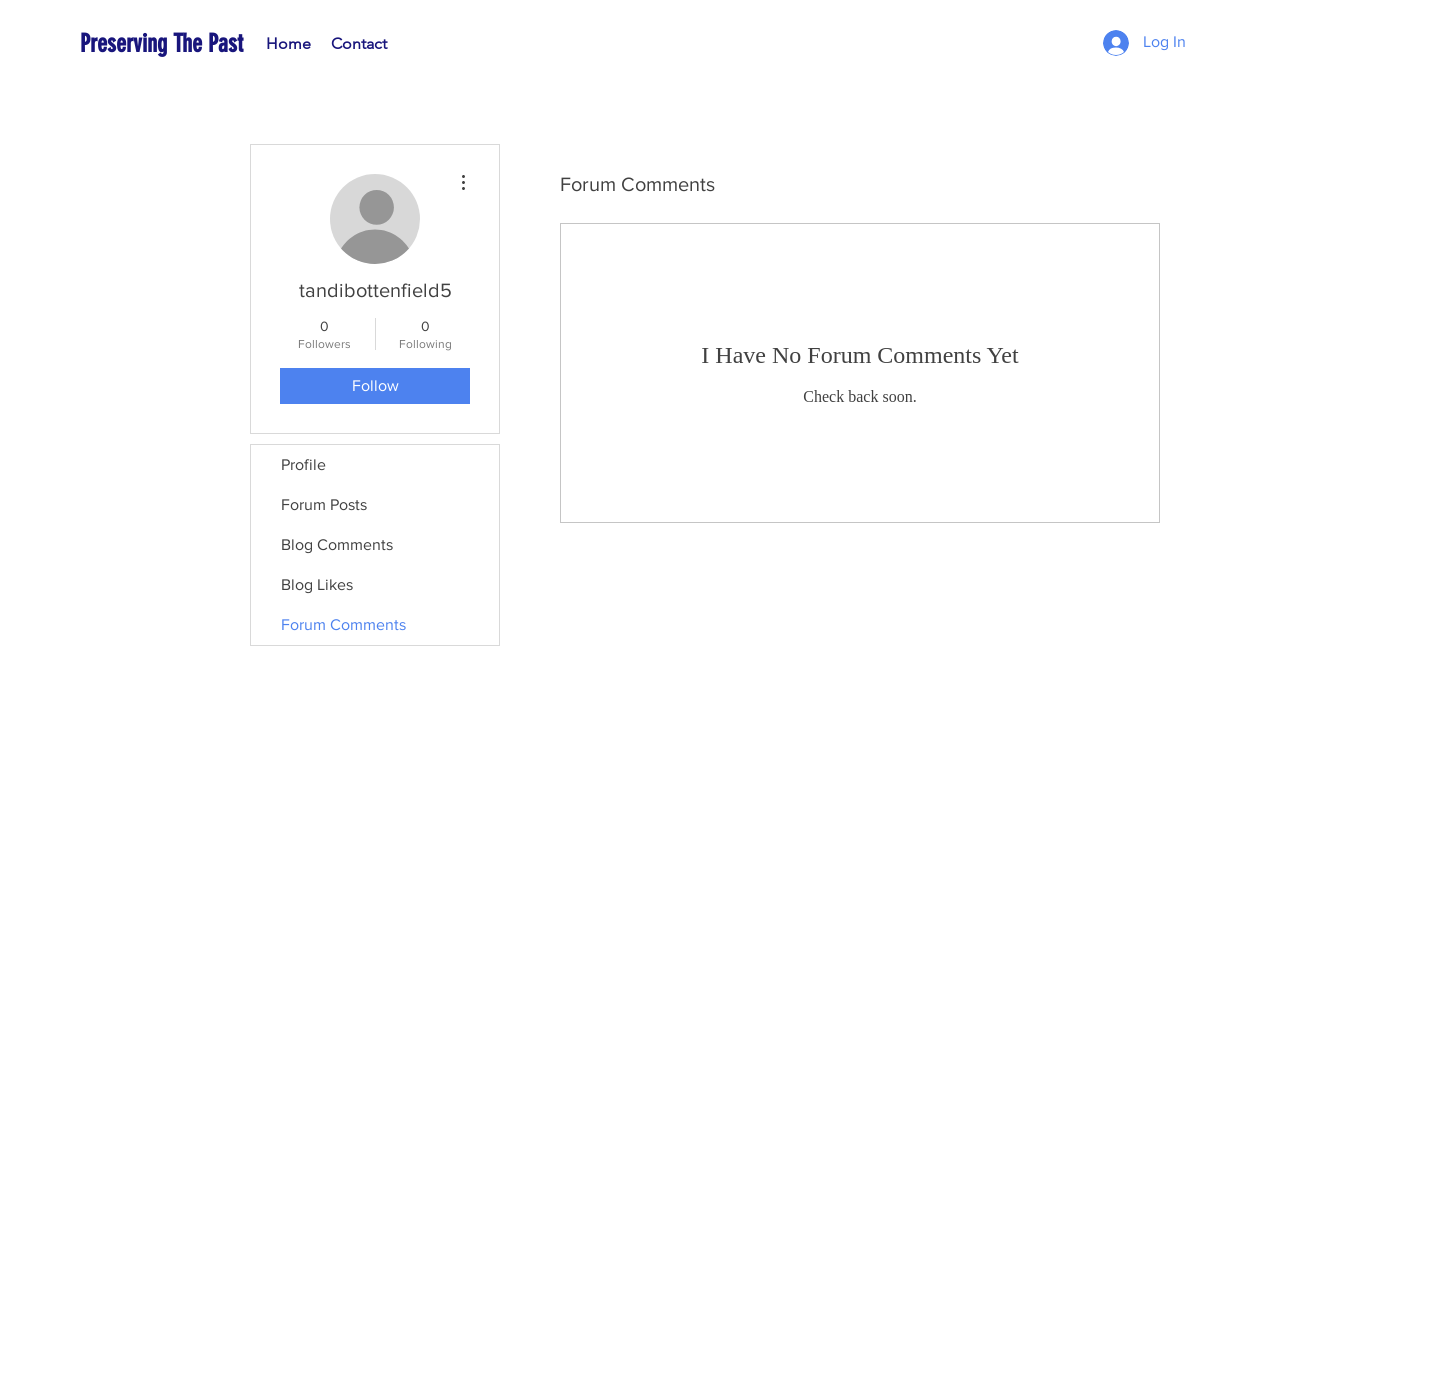  What do you see at coordinates (317, 584) in the screenshot?
I see `Blog Likes` at bounding box center [317, 584].